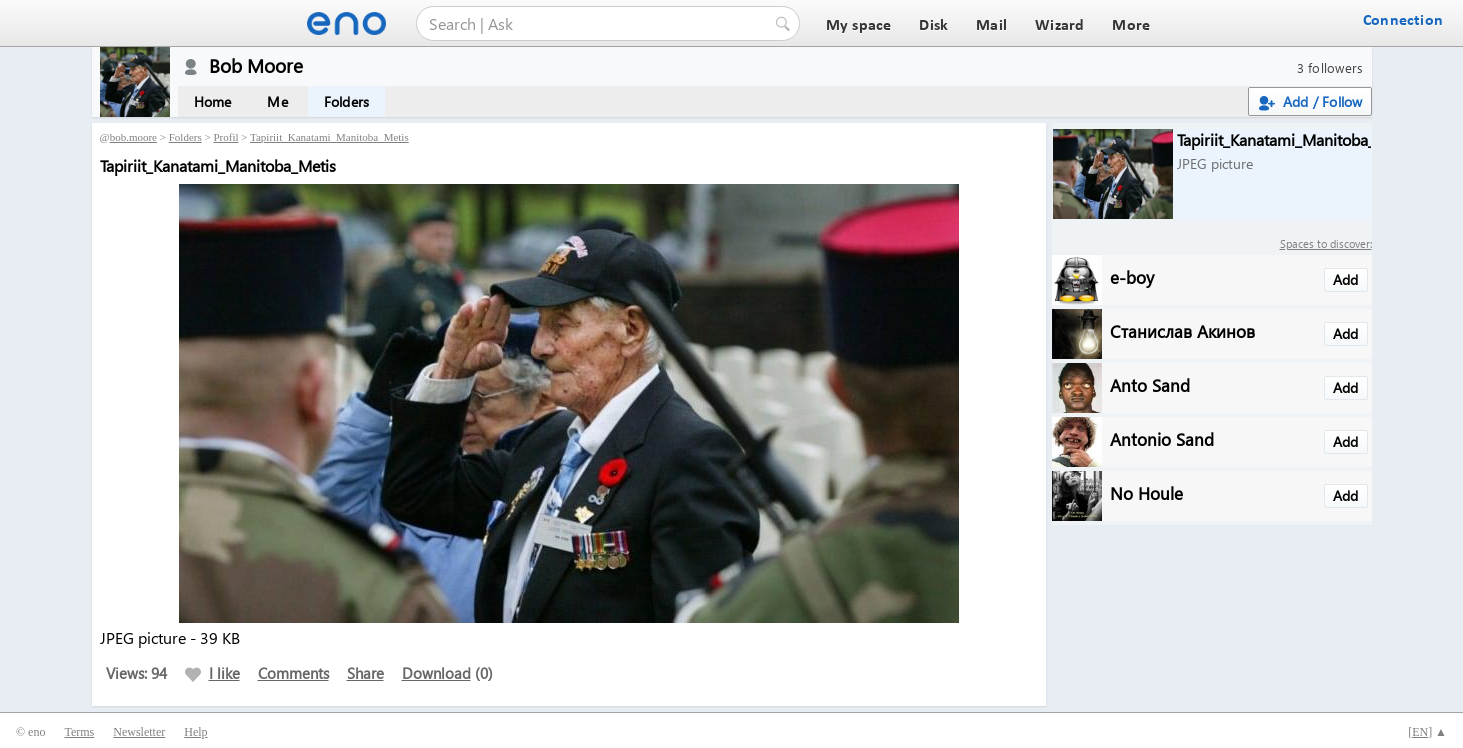  I want to click on Help, so click(195, 732).